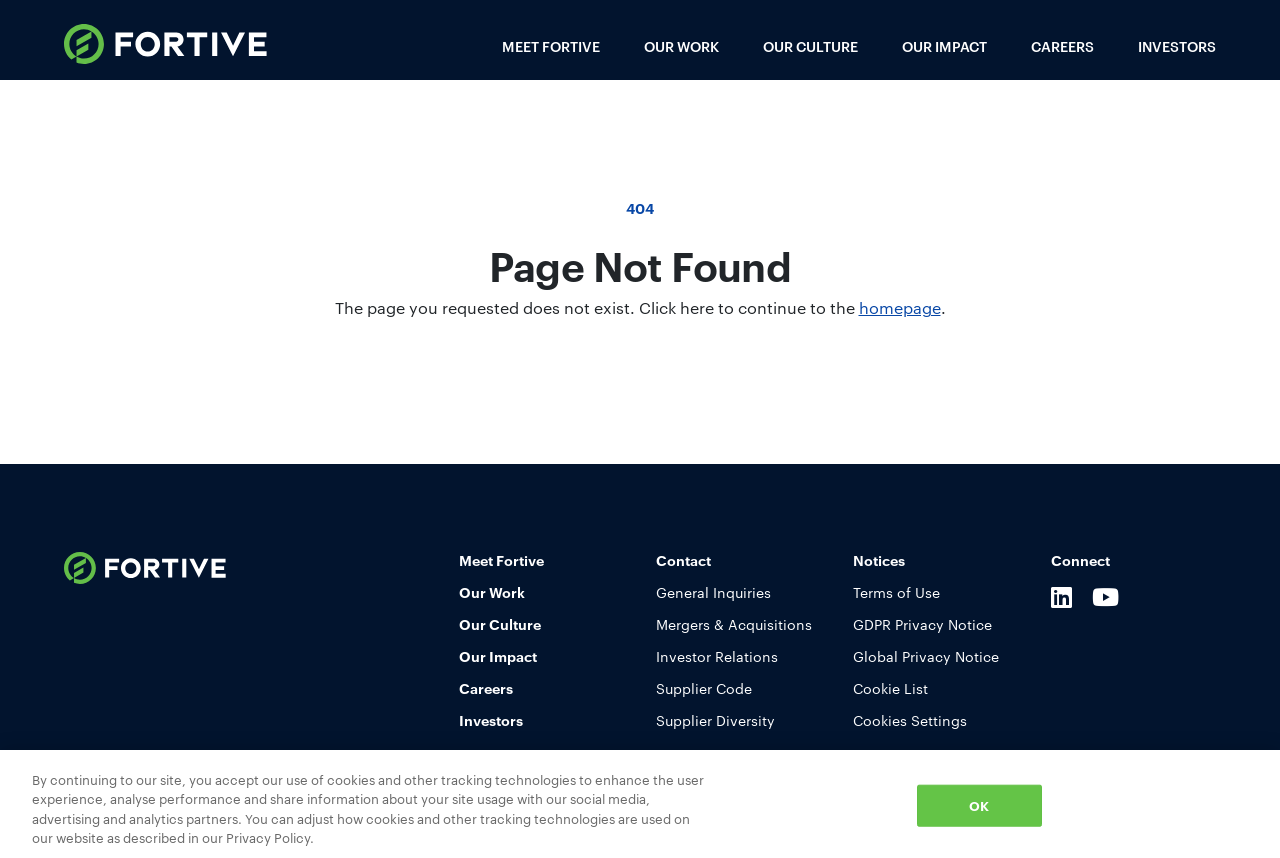 Image resolution: width=1280 pixels, height=858 pixels. What do you see at coordinates (713, 592) in the screenshot?
I see `General Inquiries` at bounding box center [713, 592].